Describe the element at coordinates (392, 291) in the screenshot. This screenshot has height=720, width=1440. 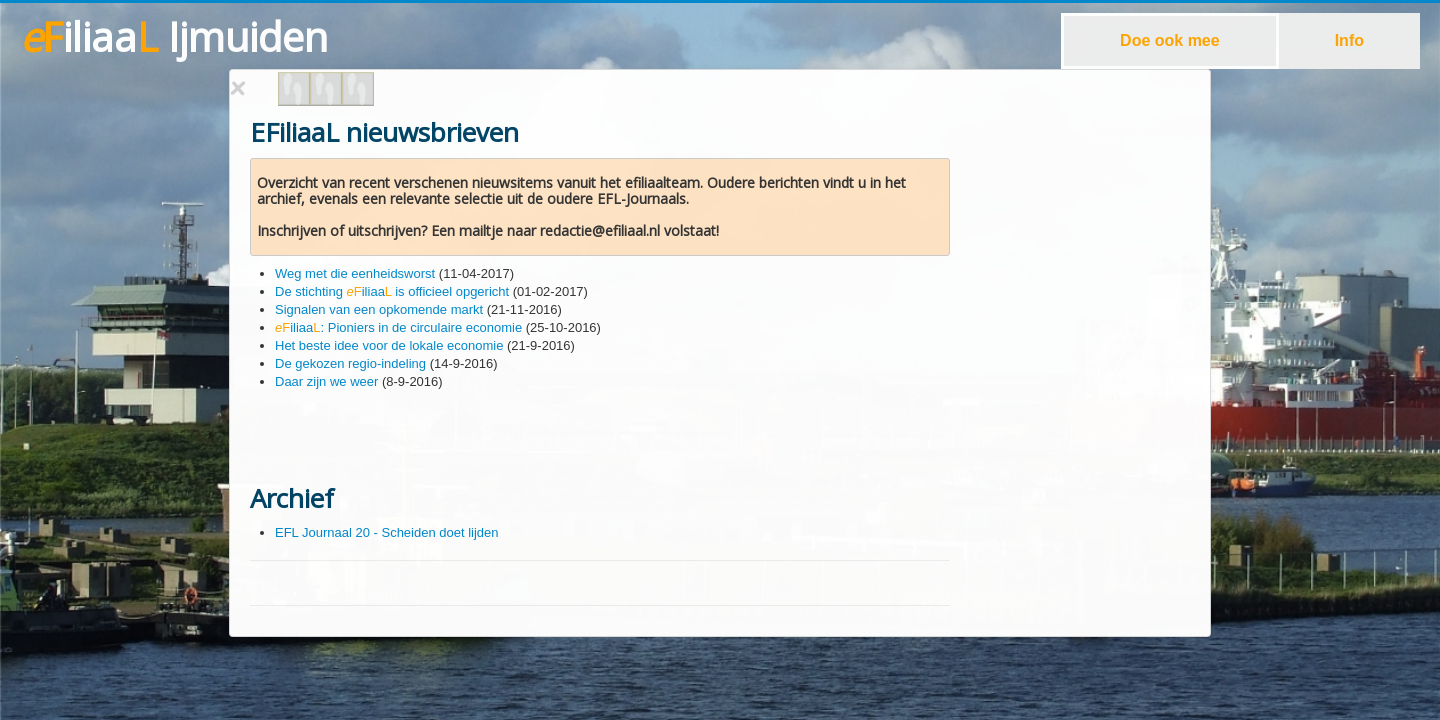
I see `De stichting iliaa is officieel opgericht` at that location.